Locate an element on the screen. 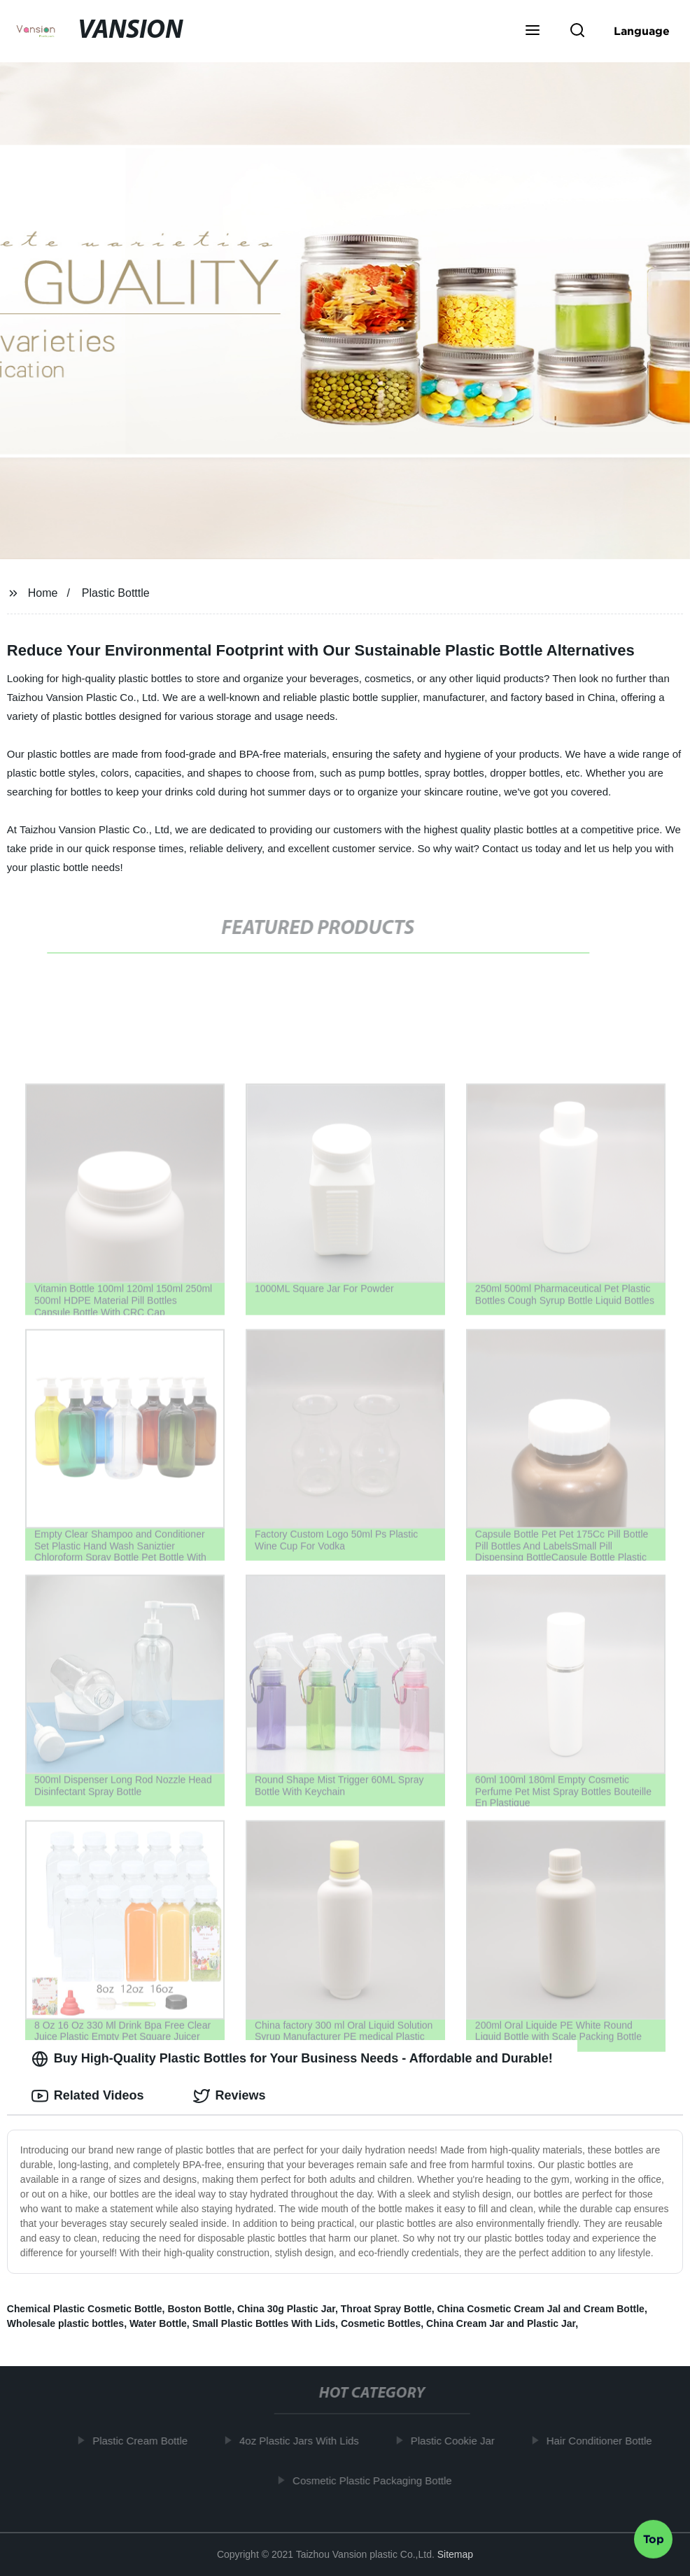 This screenshot has width=690, height=2576. Home is located at coordinates (43, 593).